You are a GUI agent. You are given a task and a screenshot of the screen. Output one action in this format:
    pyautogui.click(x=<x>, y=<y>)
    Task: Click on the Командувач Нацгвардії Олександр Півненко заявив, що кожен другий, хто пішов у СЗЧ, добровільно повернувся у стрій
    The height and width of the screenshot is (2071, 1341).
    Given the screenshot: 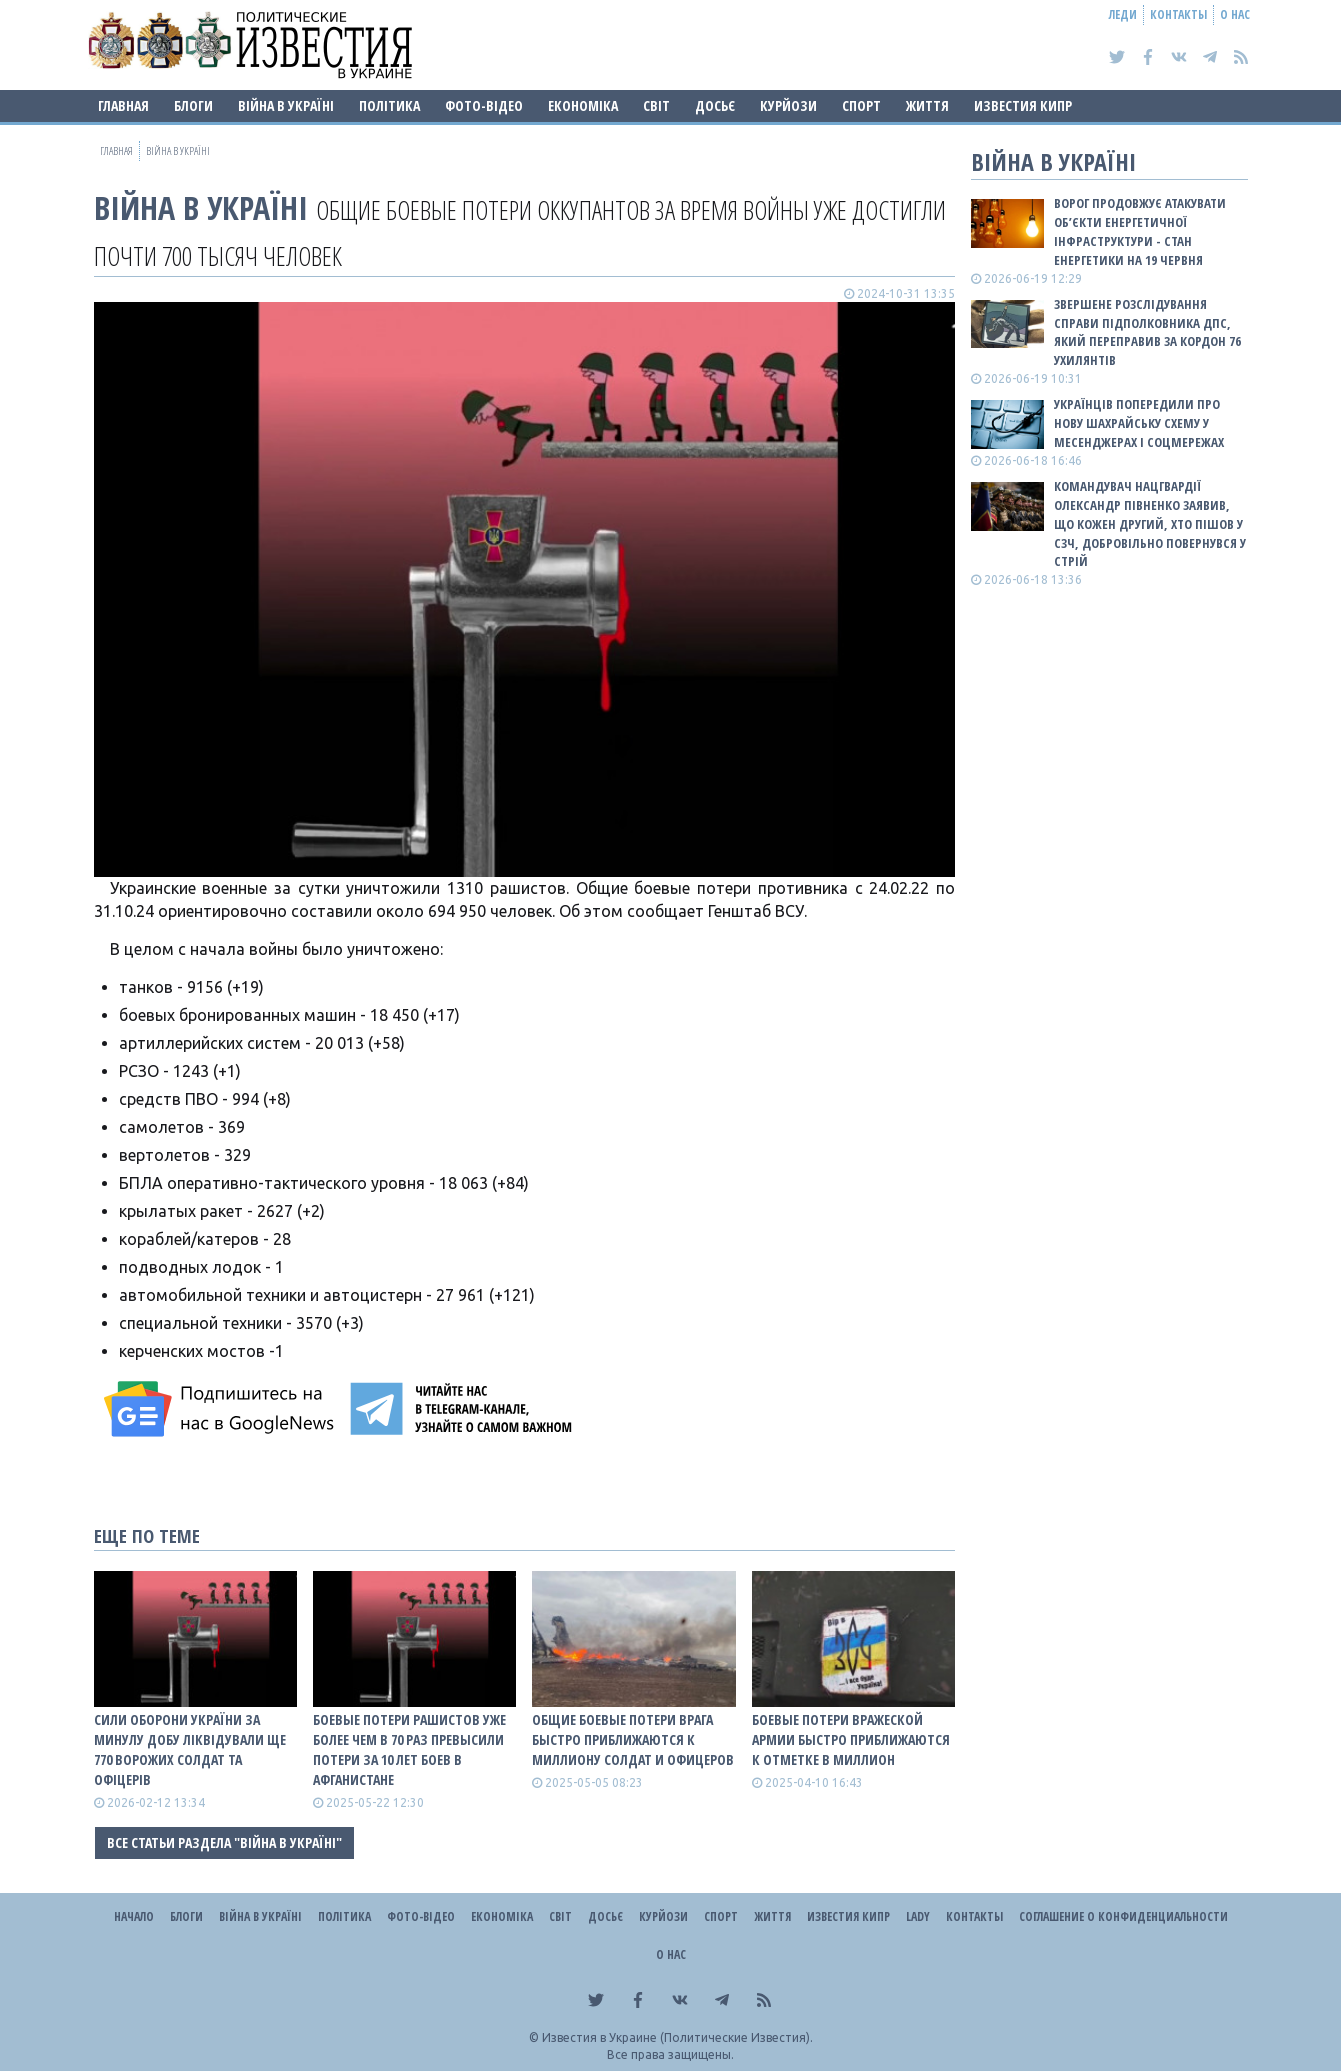 What is the action you would take?
    pyautogui.click(x=1150, y=523)
    